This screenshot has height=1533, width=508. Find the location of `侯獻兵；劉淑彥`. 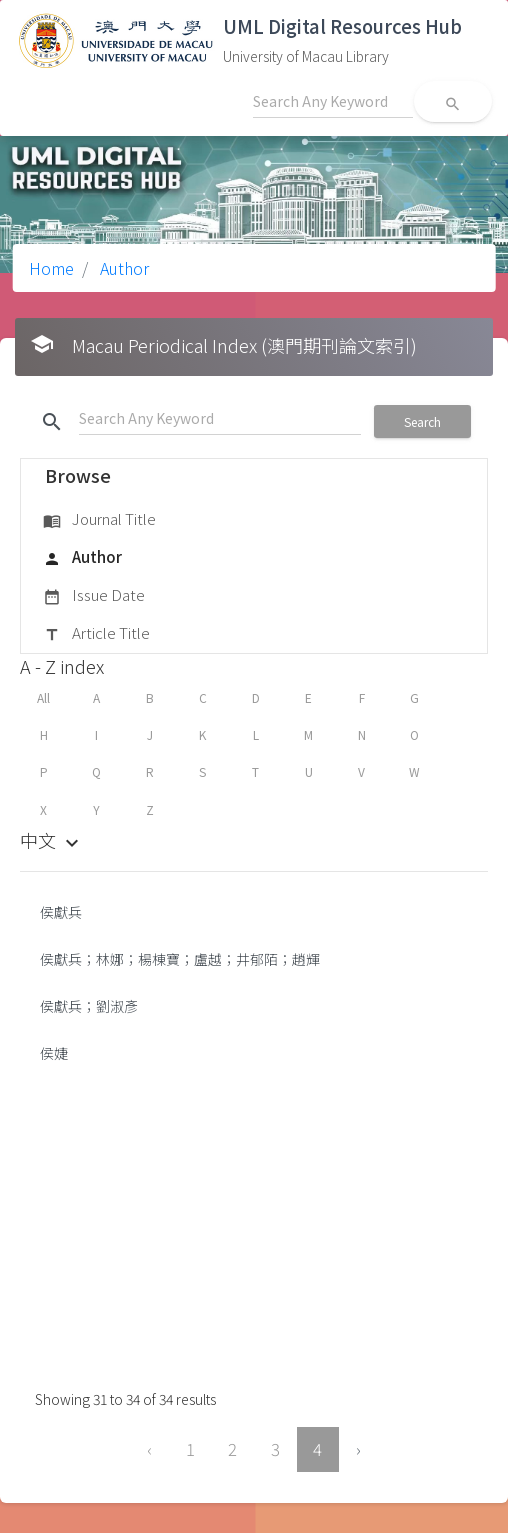

侯獻兵；劉淑彥 is located at coordinates (89, 1006).